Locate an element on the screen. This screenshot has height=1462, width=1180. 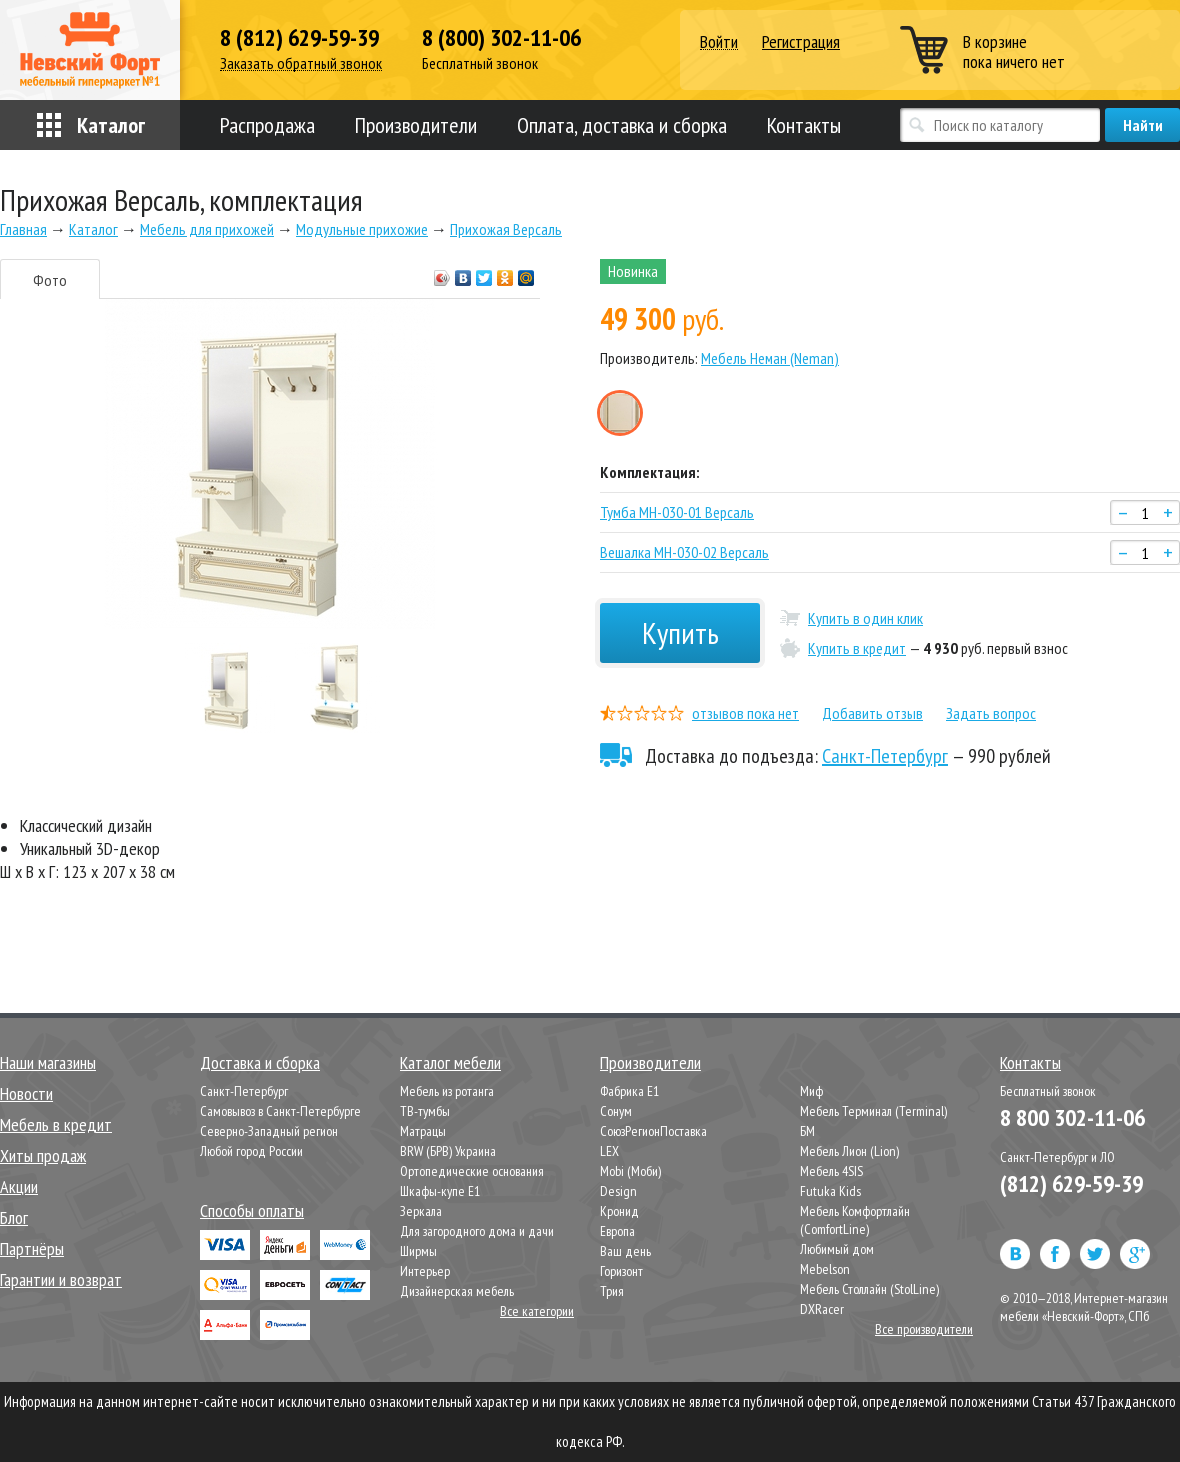
Новости is located at coordinates (26, 1093).